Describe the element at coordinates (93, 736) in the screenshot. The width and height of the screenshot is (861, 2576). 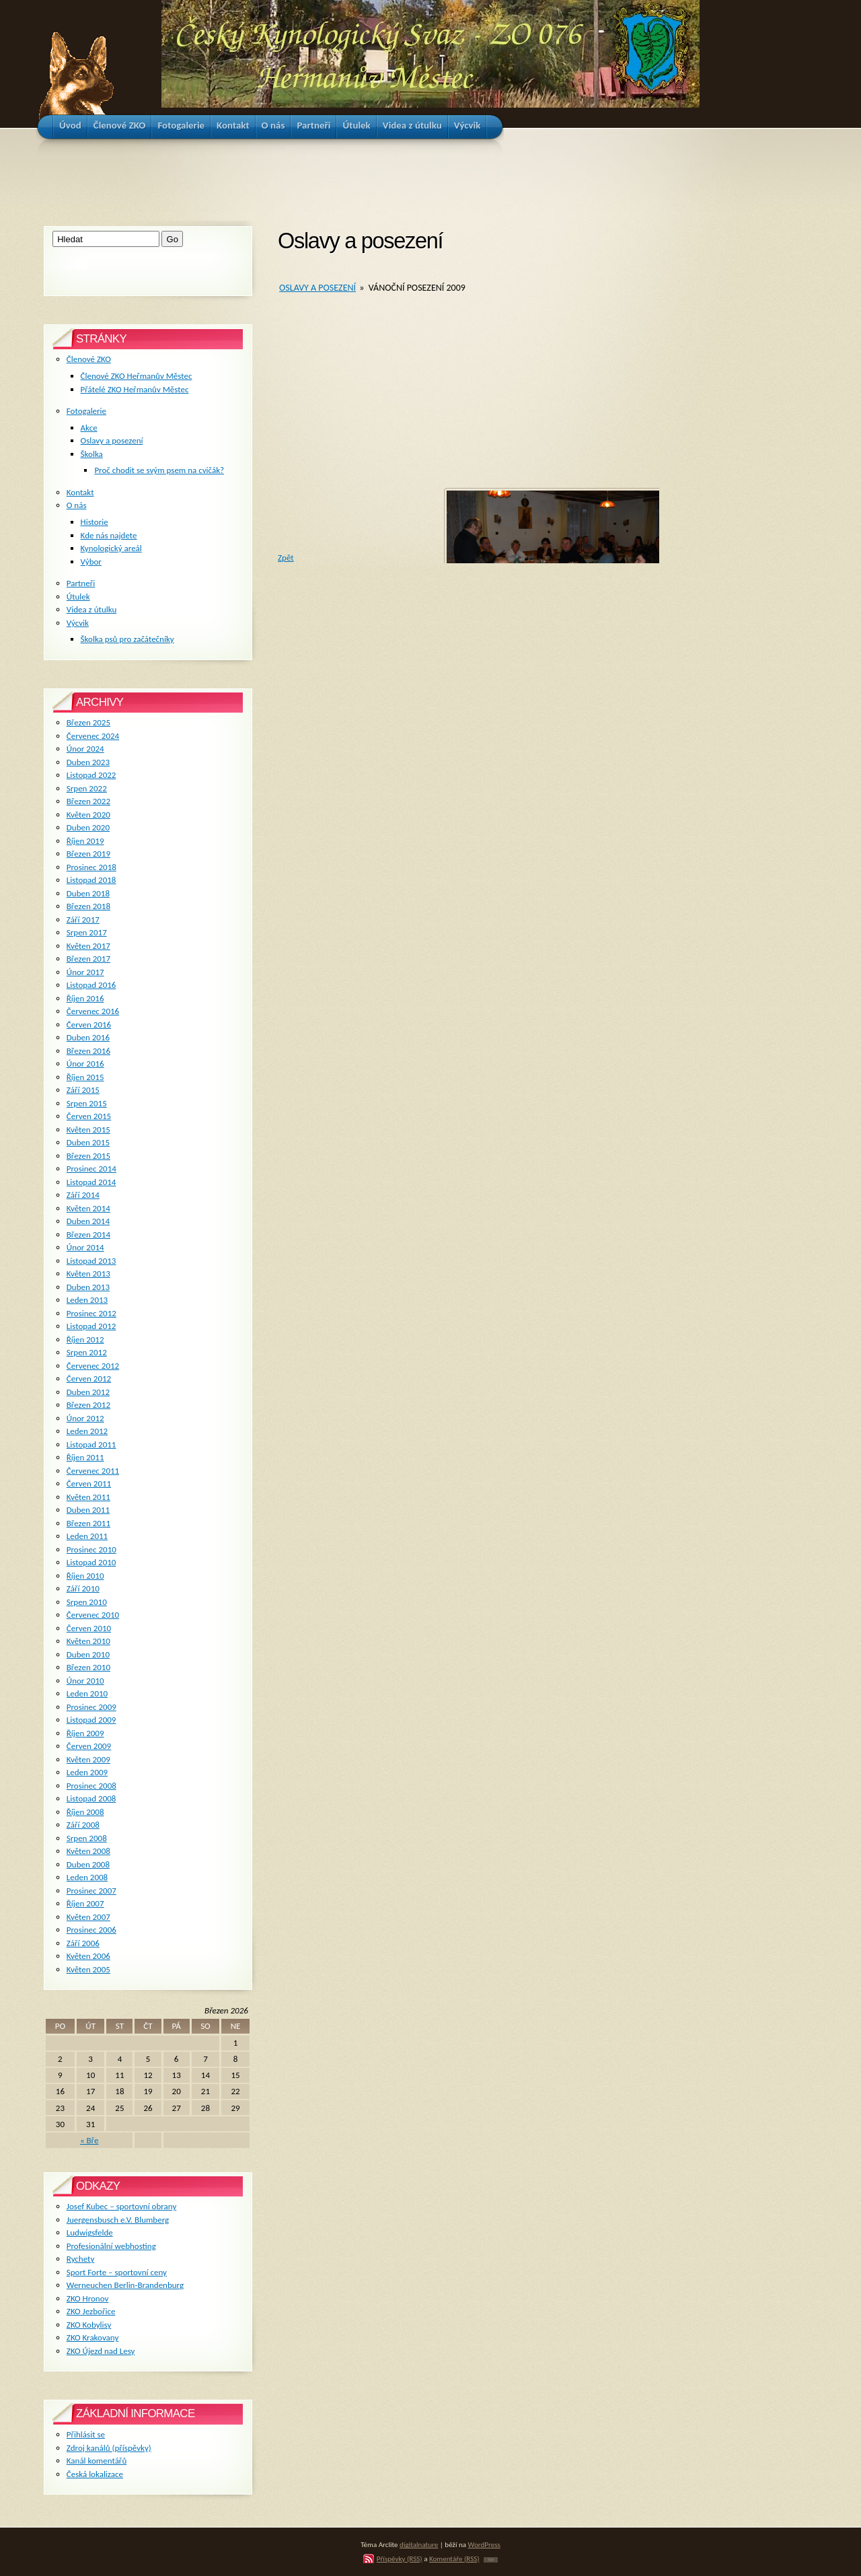
I see `Červenec 2024` at that location.